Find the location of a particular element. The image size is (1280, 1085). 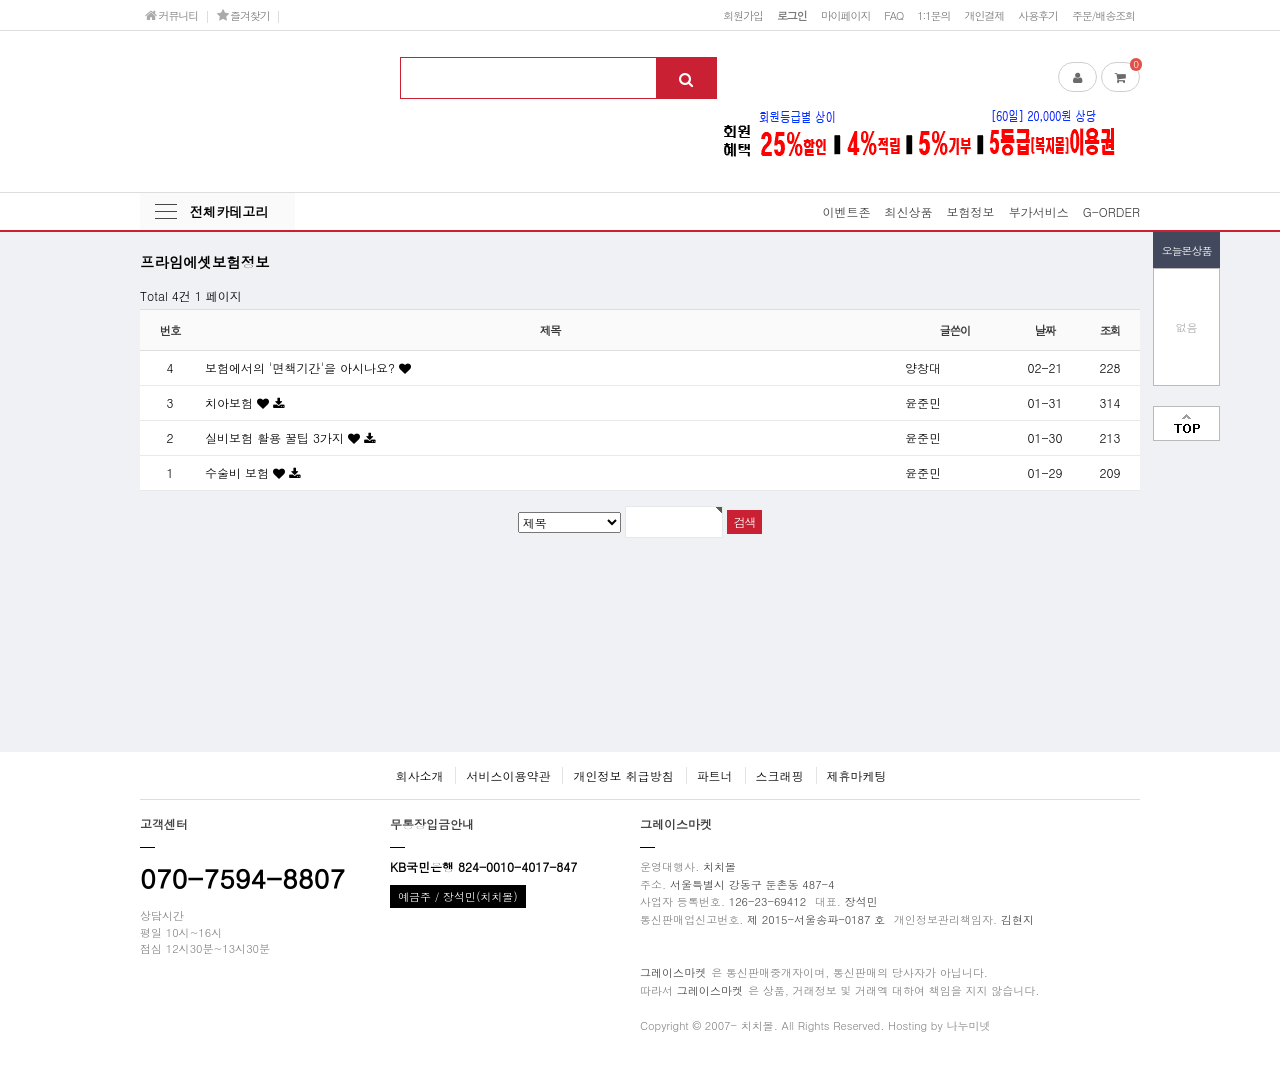

맨위로 is located at coordinates (1186, 423).